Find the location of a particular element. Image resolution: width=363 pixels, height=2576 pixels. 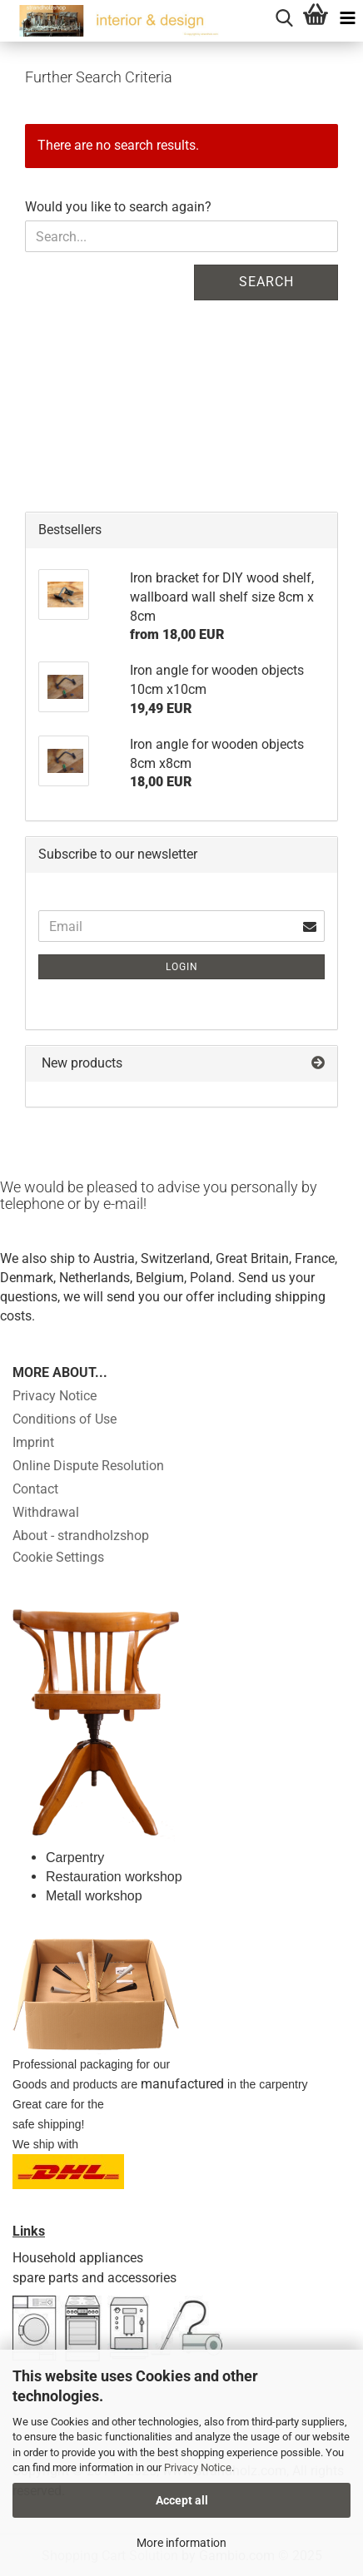

[navigationbar toggle button] is located at coordinates (347, 16).